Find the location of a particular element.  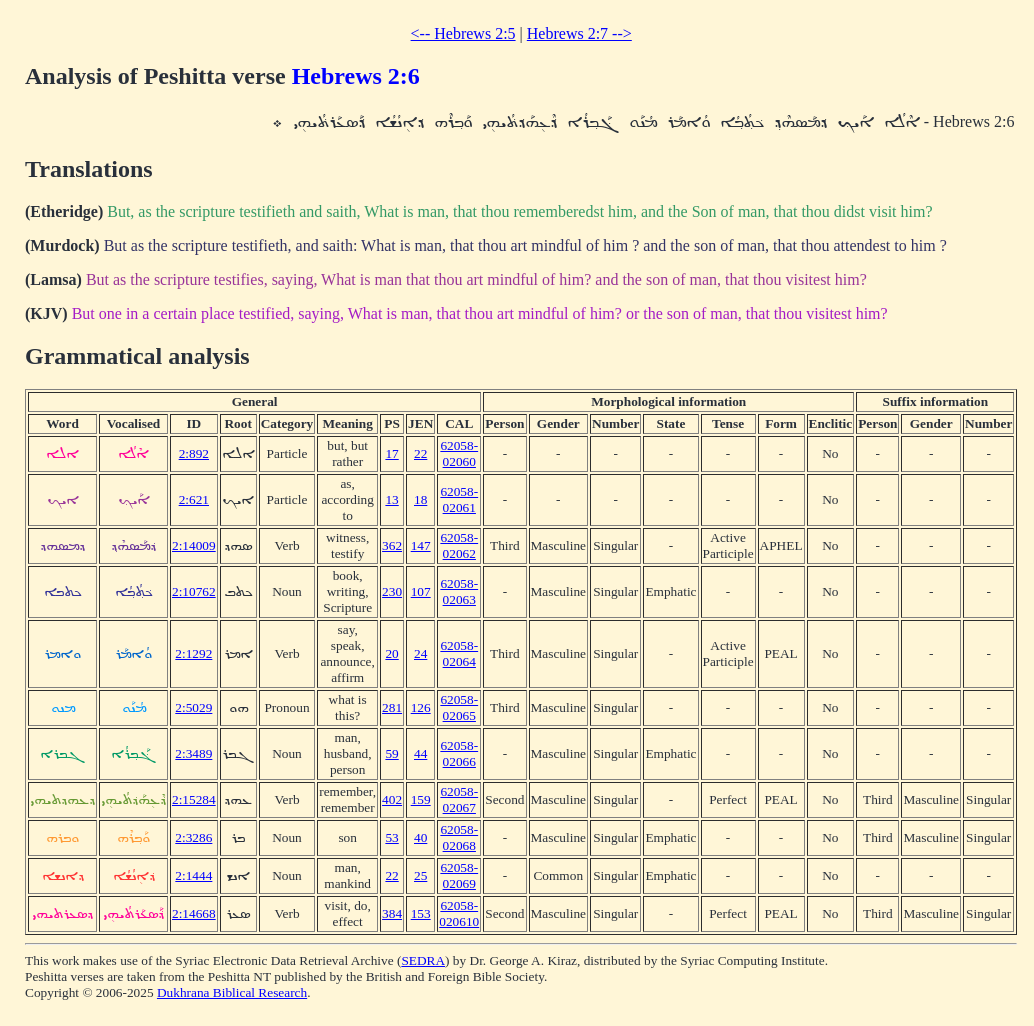

62058-02068 is located at coordinates (459, 837).